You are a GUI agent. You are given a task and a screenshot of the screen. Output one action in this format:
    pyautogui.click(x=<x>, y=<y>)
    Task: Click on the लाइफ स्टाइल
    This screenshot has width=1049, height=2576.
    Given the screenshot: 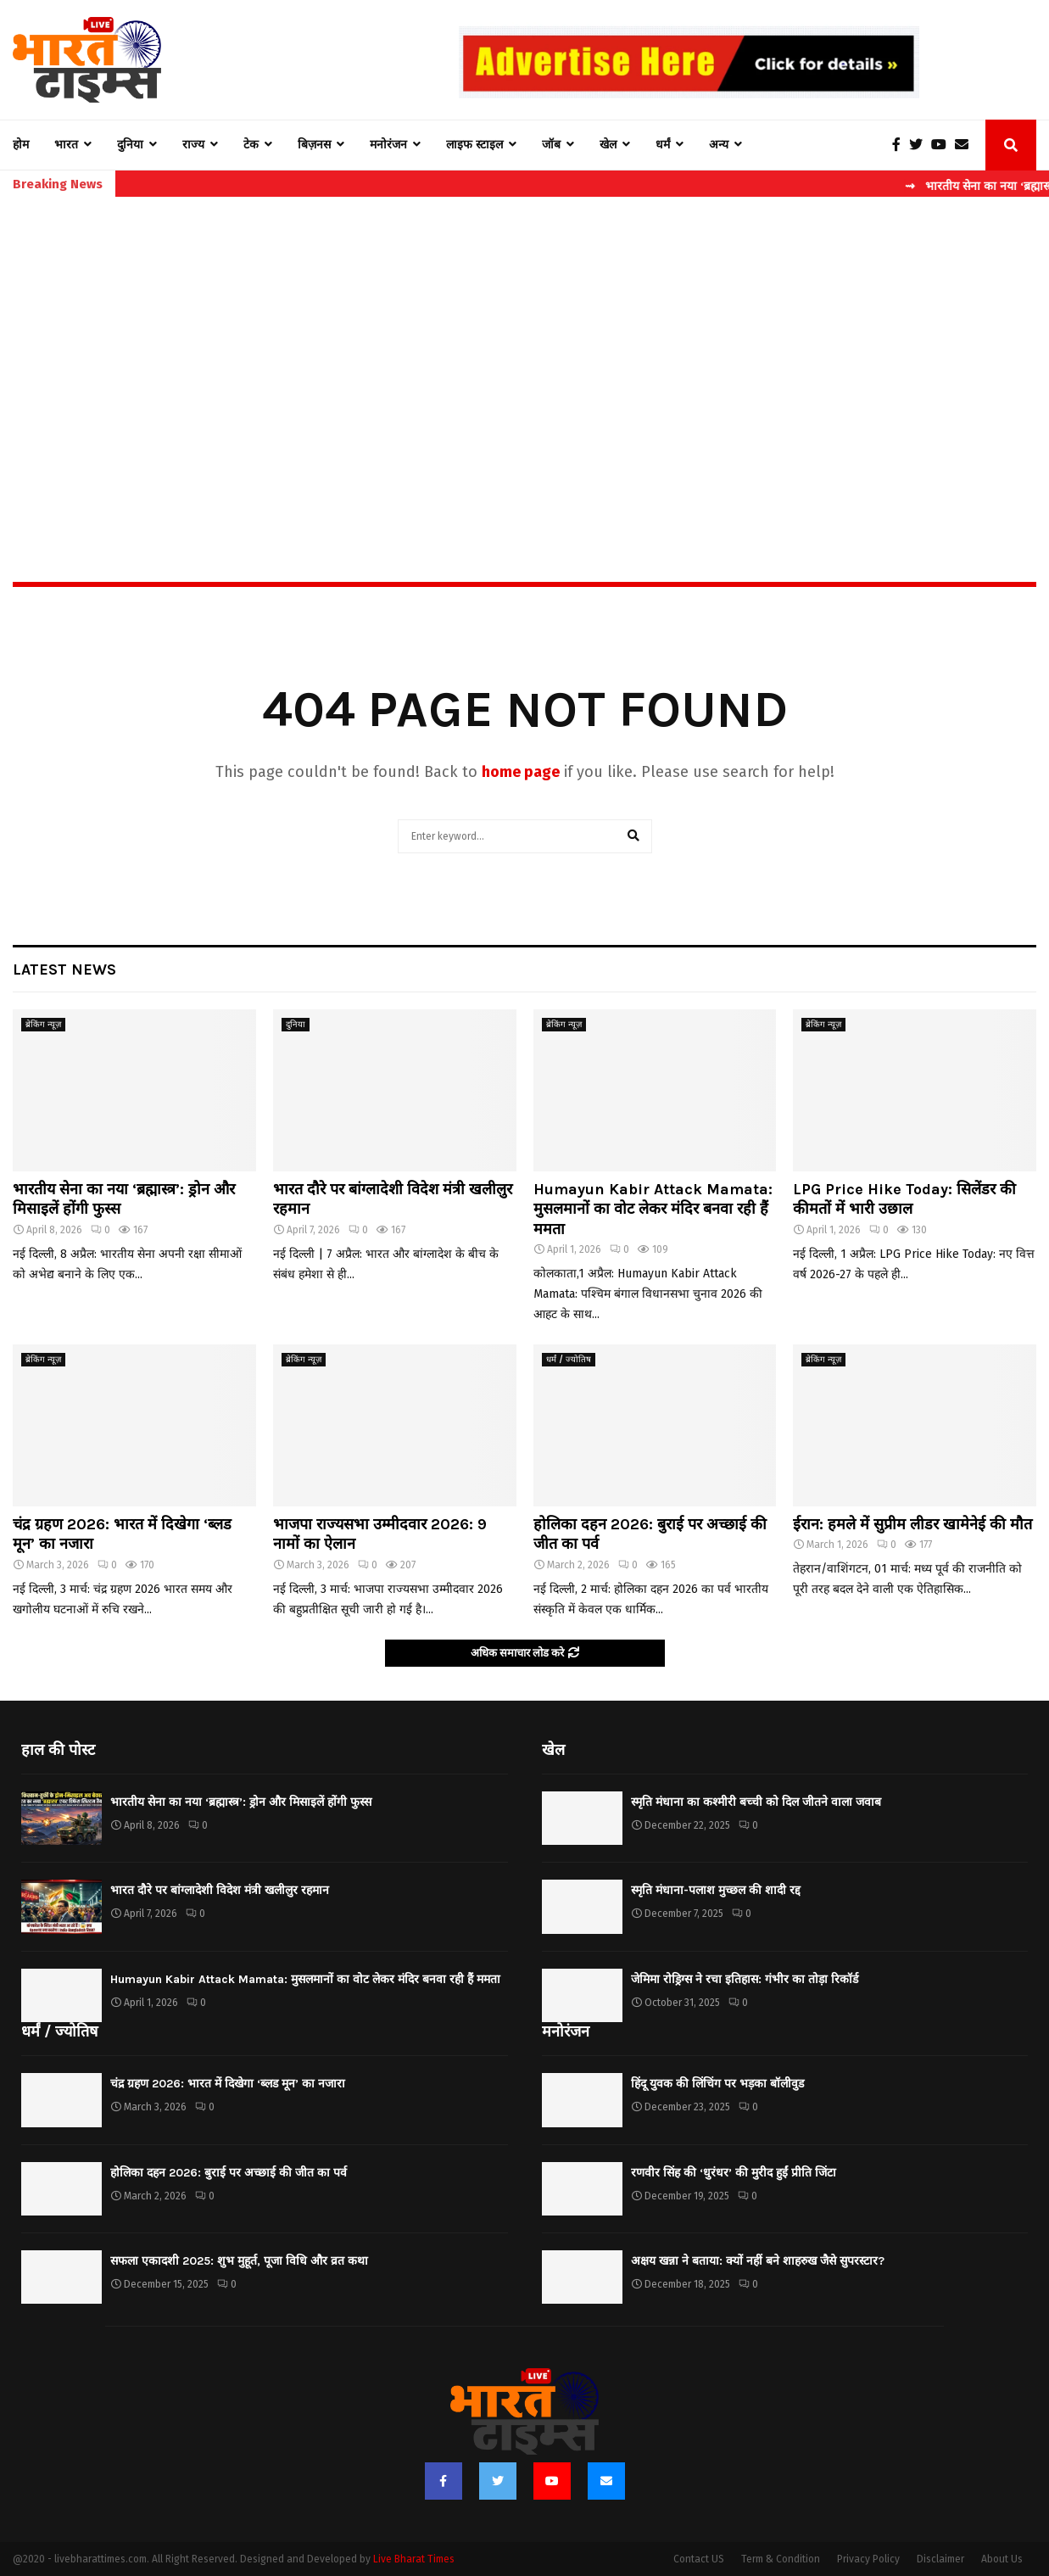 What is the action you would take?
    pyautogui.click(x=474, y=144)
    